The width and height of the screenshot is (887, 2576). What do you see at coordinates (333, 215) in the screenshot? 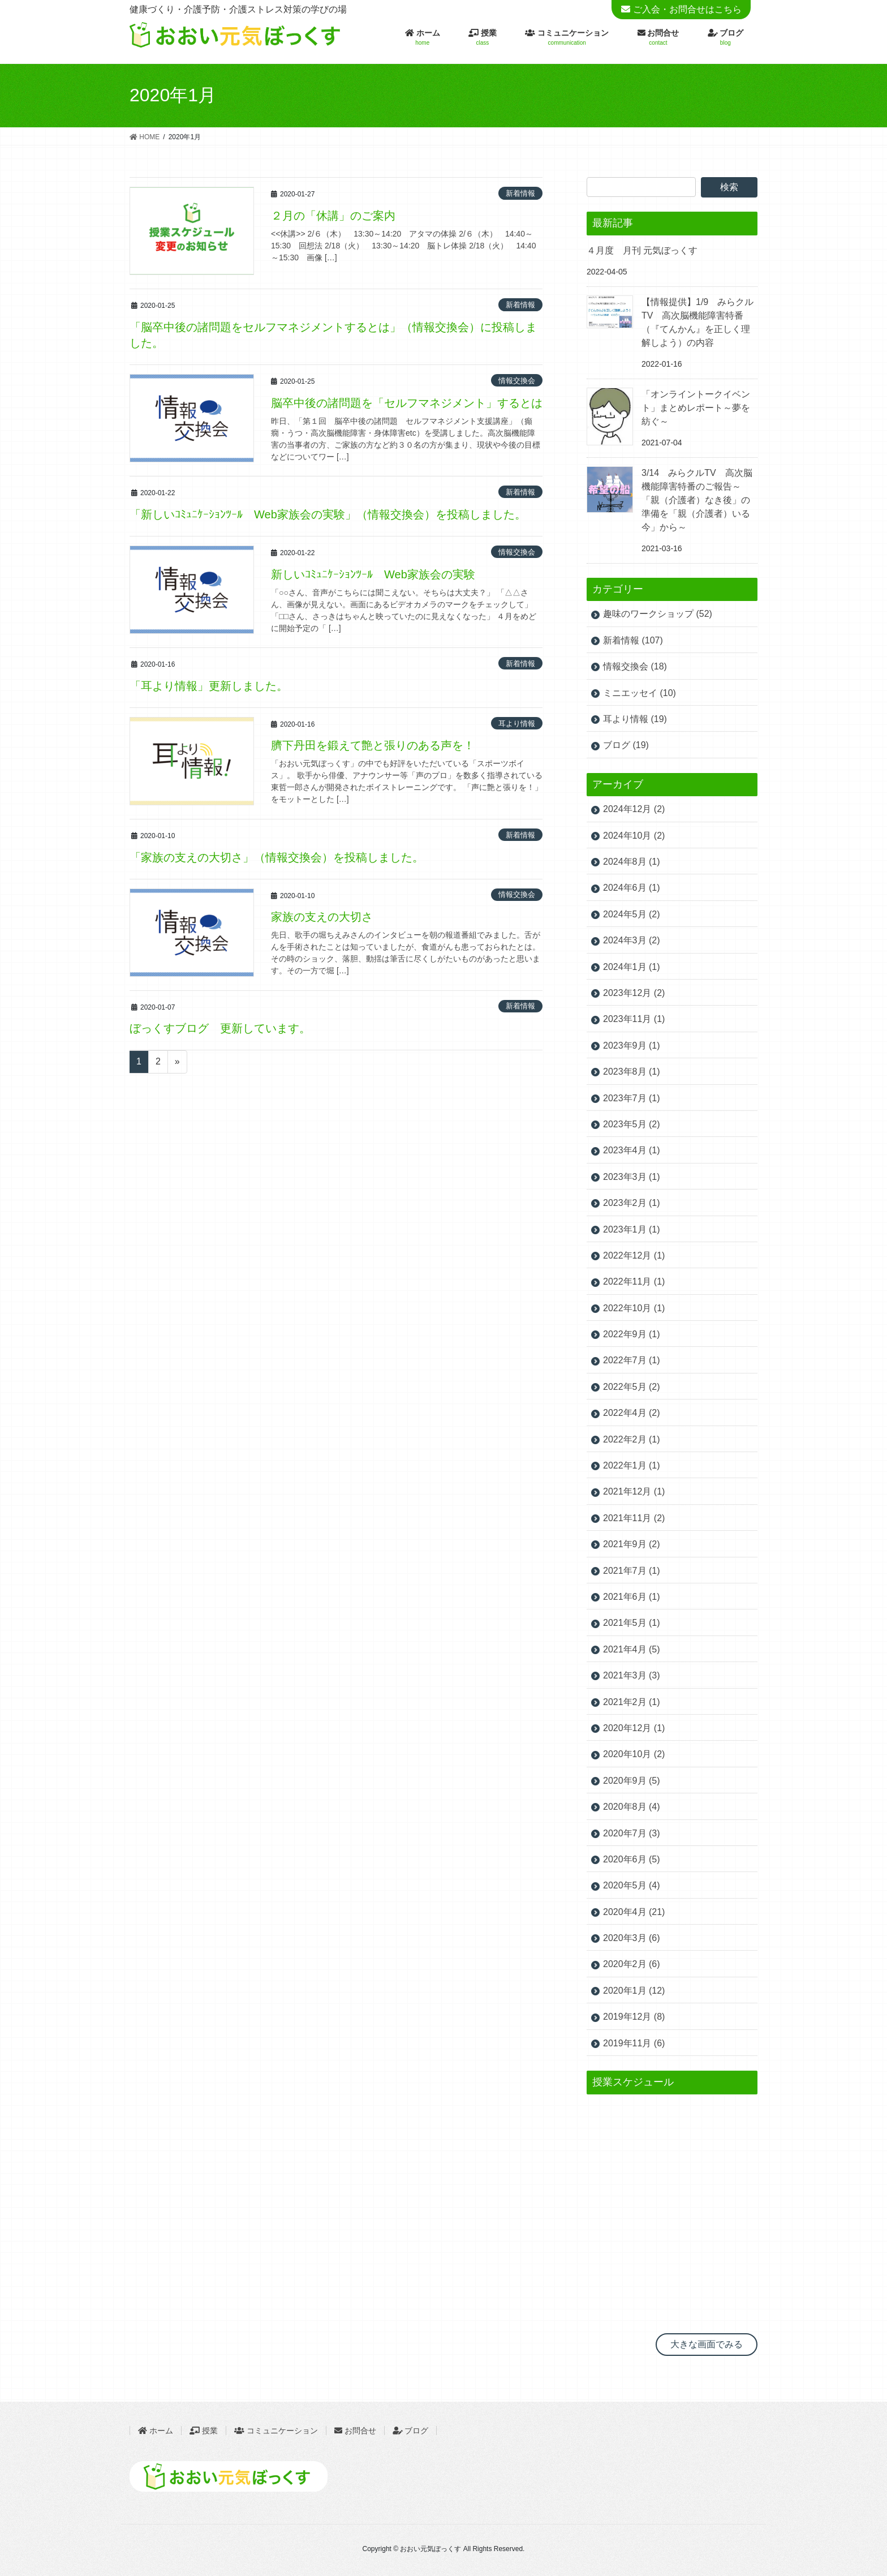
I see `２月の「休講」のご案内` at bounding box center [333, 215].